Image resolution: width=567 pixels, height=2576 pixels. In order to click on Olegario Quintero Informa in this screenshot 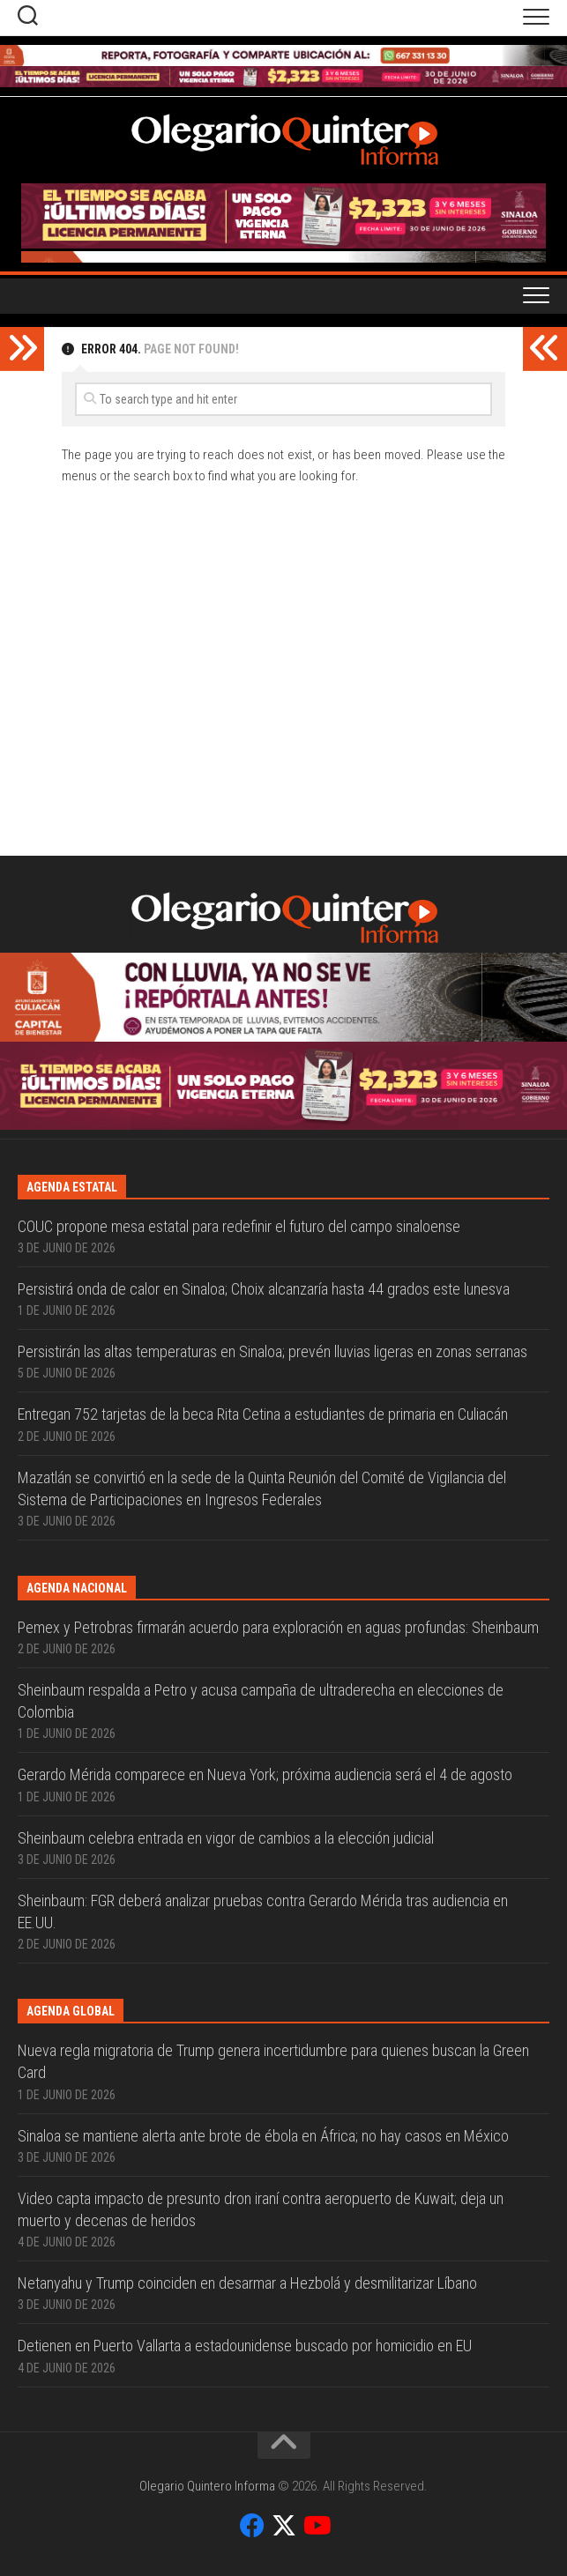, I will do `click(207, 2486)`.